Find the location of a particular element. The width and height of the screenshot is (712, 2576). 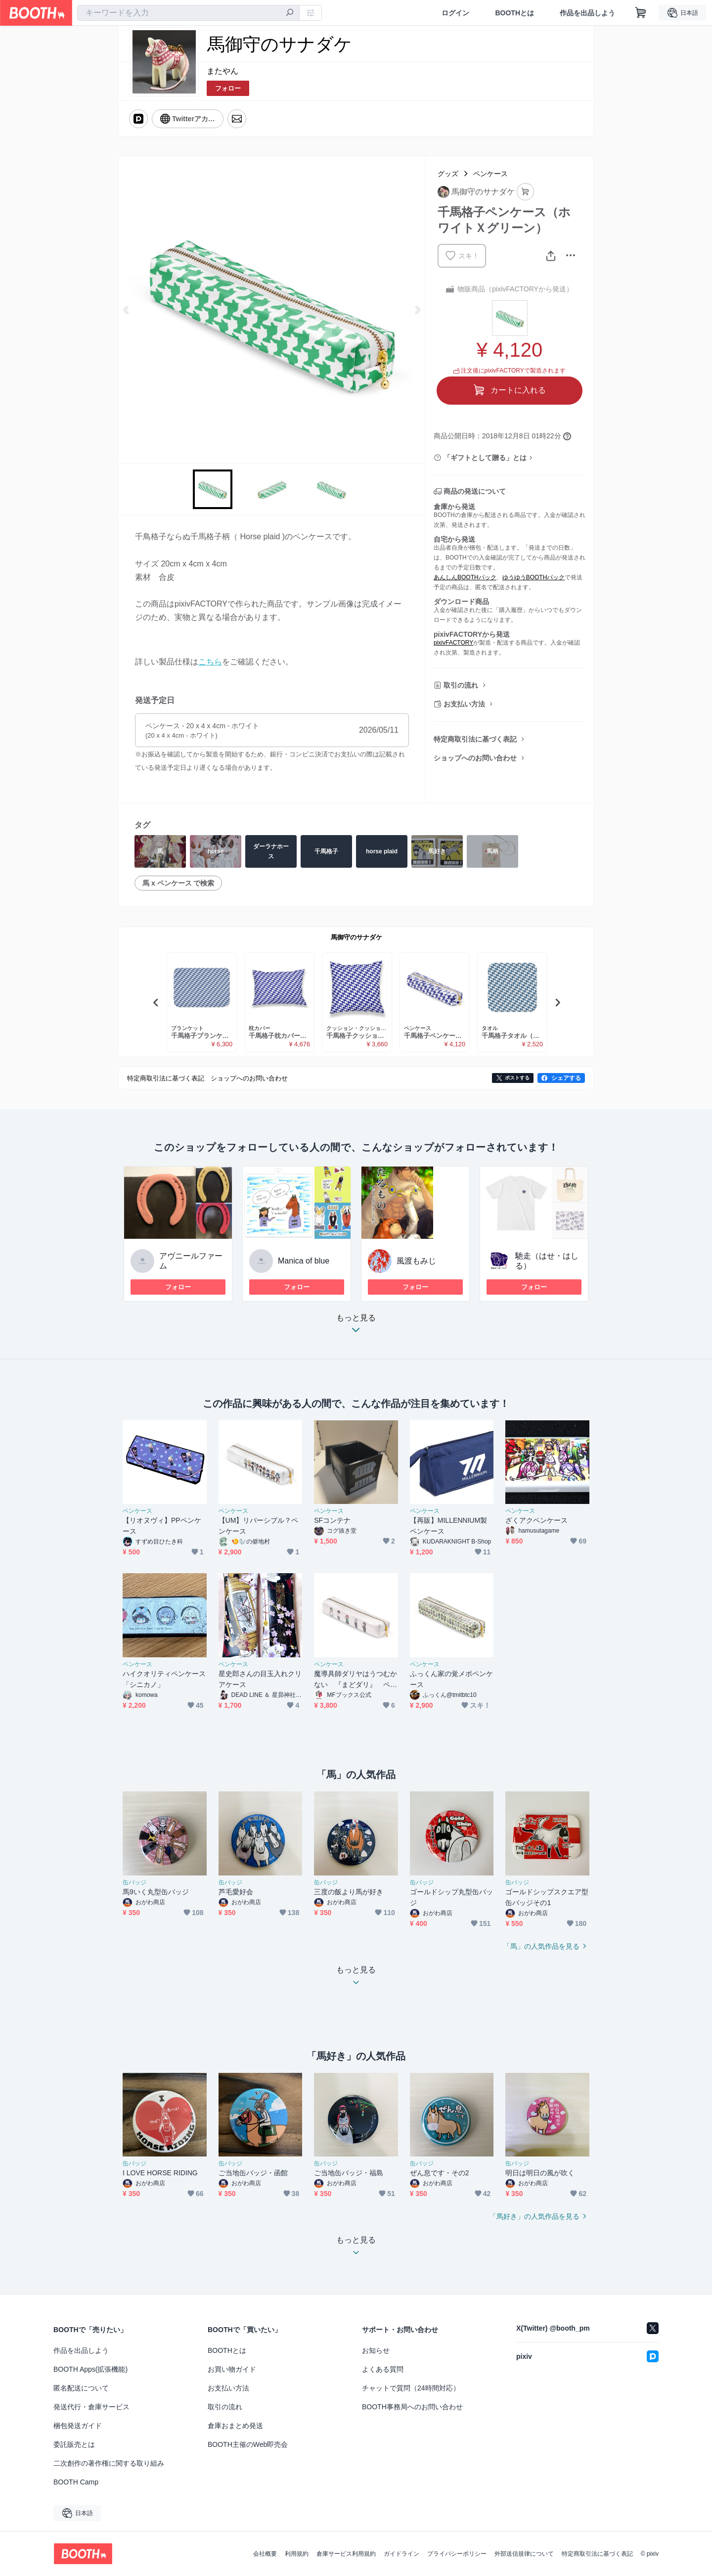

[ショッピングカート] is located at coordinates (641, 13).